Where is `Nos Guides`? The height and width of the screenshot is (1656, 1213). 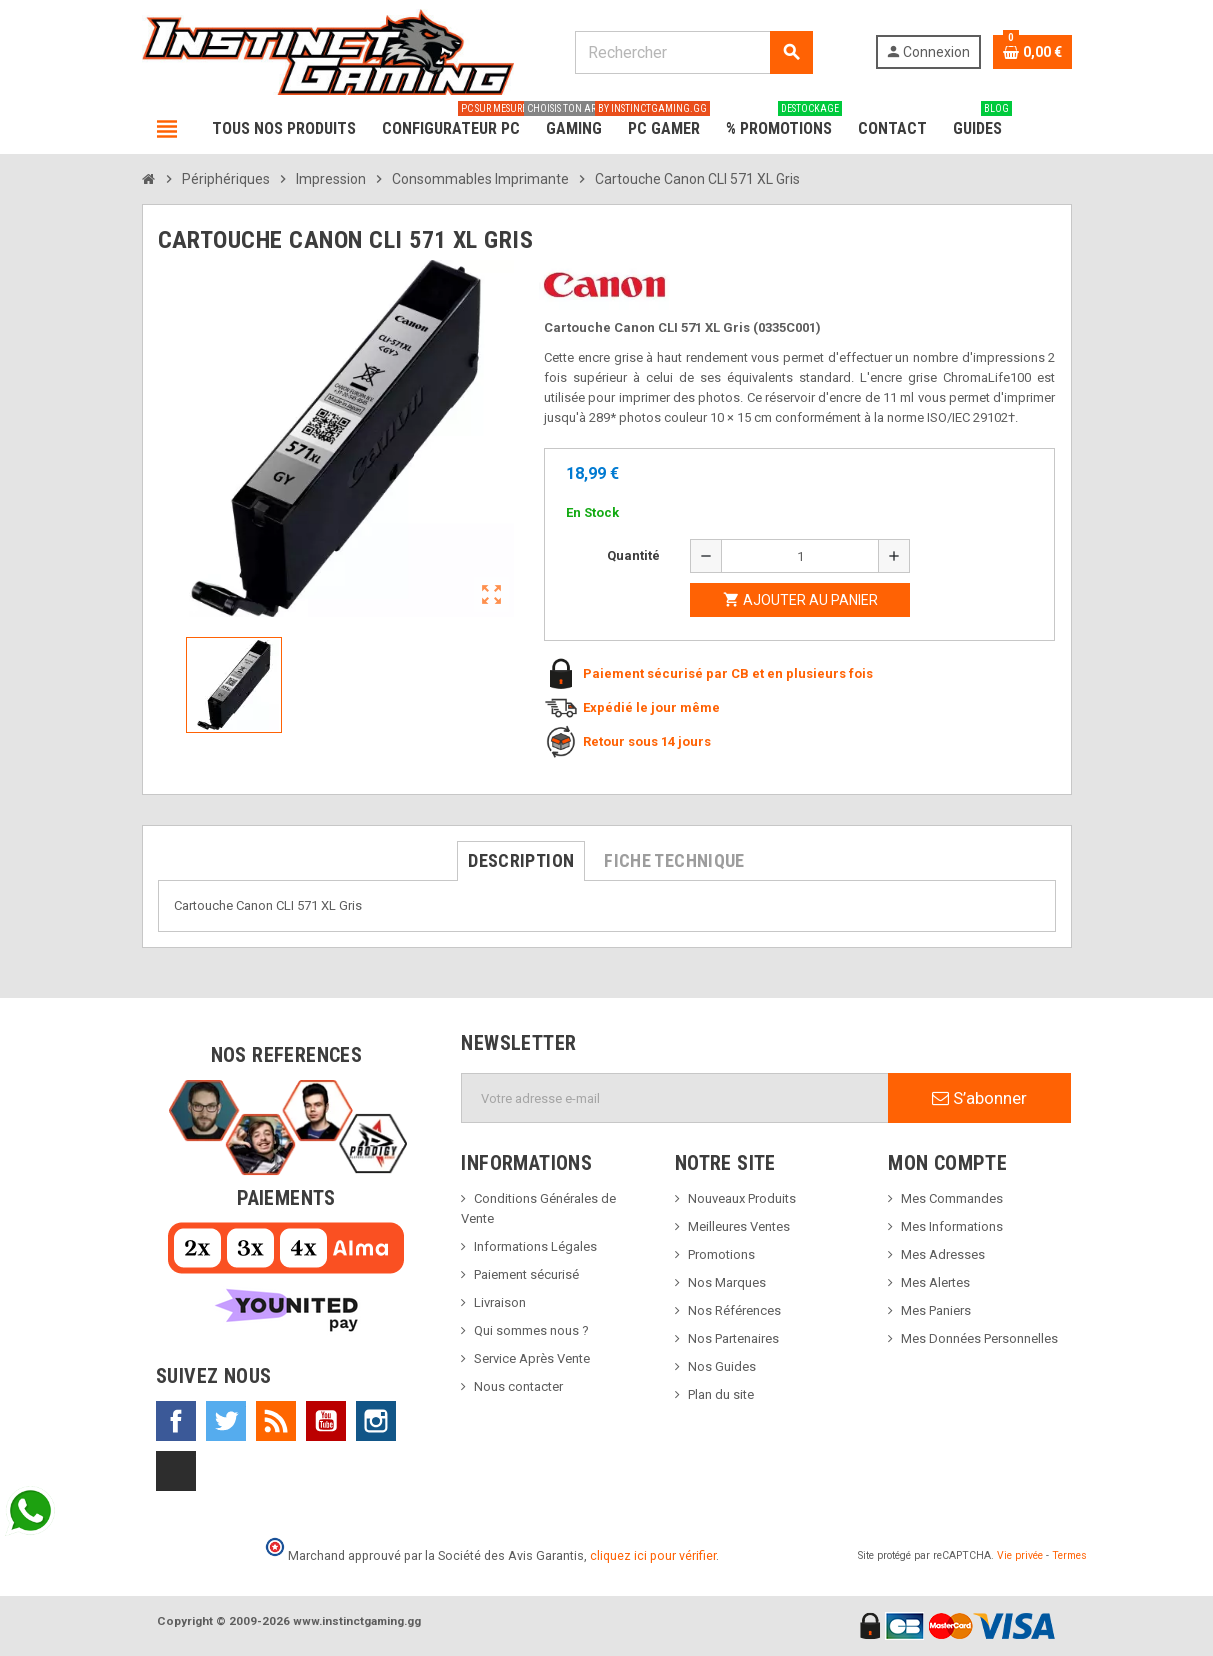 Nos Guides is located at coordinates (722, 1366).